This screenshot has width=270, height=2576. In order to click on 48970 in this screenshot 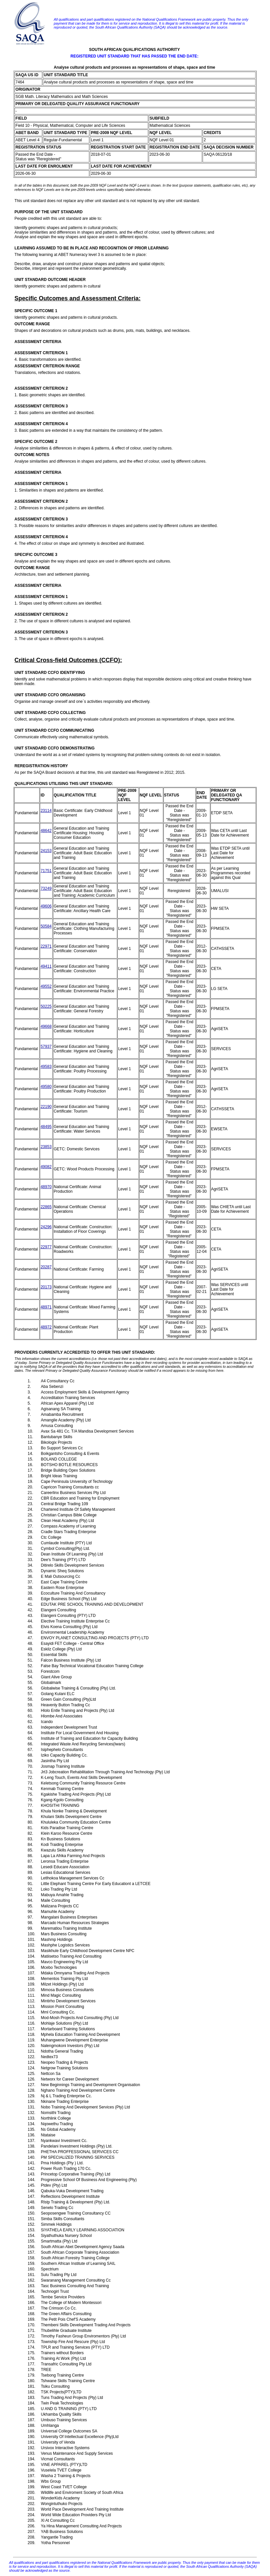, I will do `click(45, 1186)`.